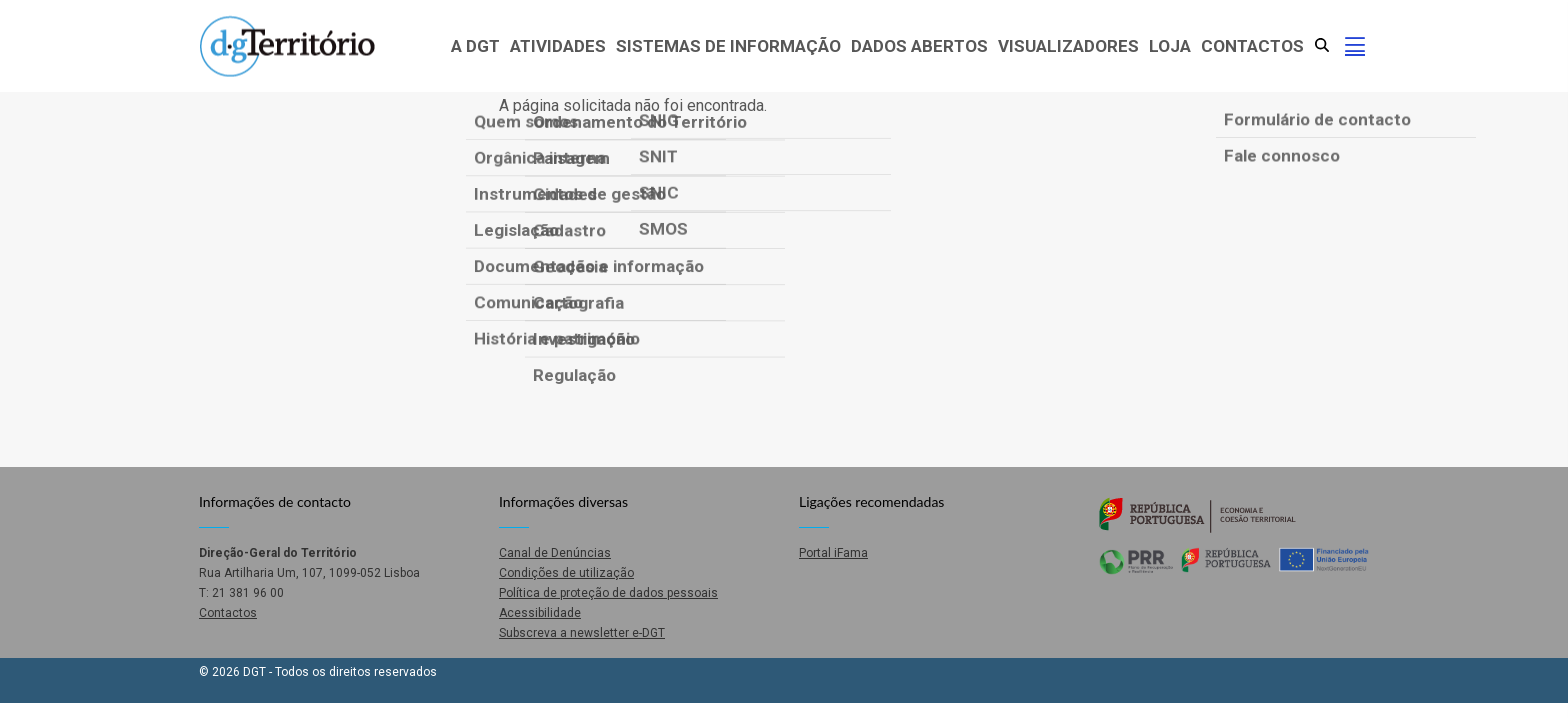  Describe the element at coordinates (582, 633) in the screenshot. I see `Subscreva a newsletter e-DGT` at that location.